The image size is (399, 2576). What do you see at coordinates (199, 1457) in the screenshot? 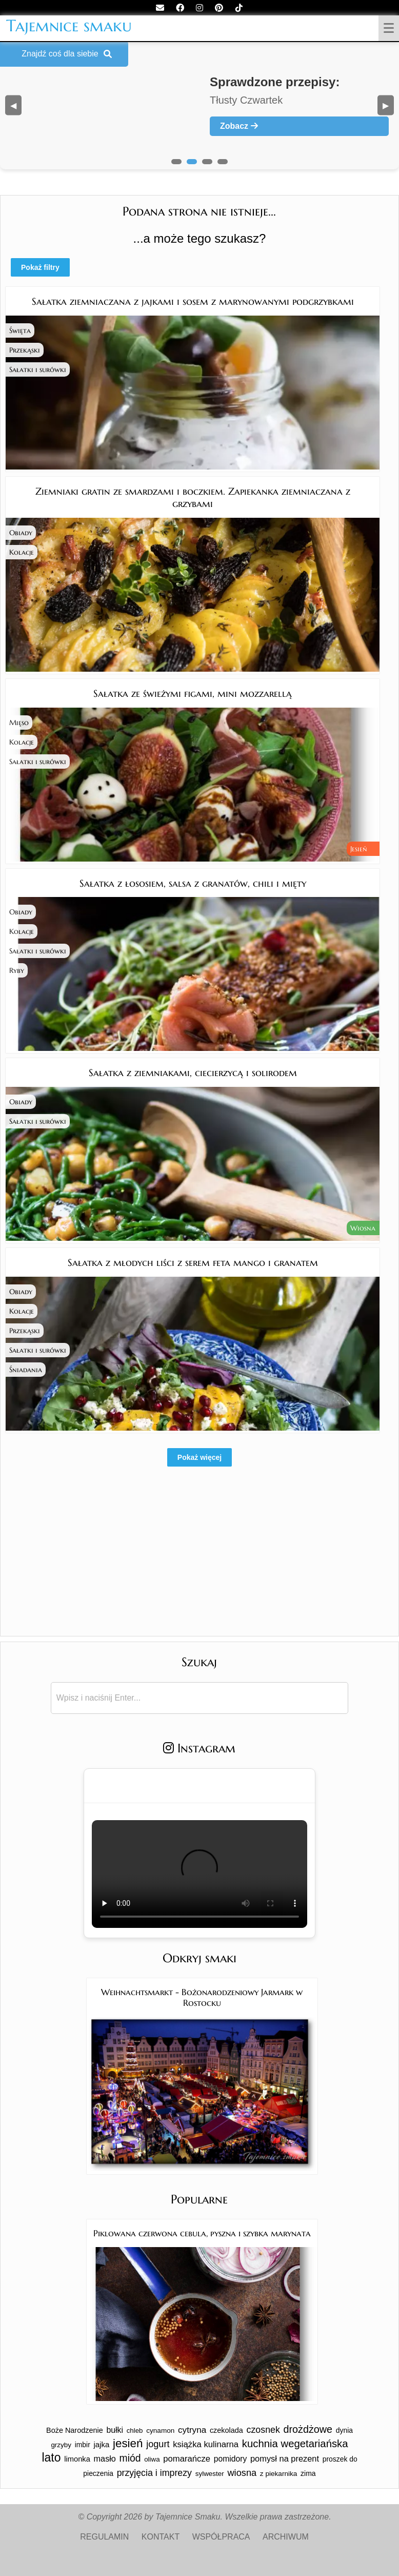
I see `Pokaż więcej` at bounding box center [199, 1457].